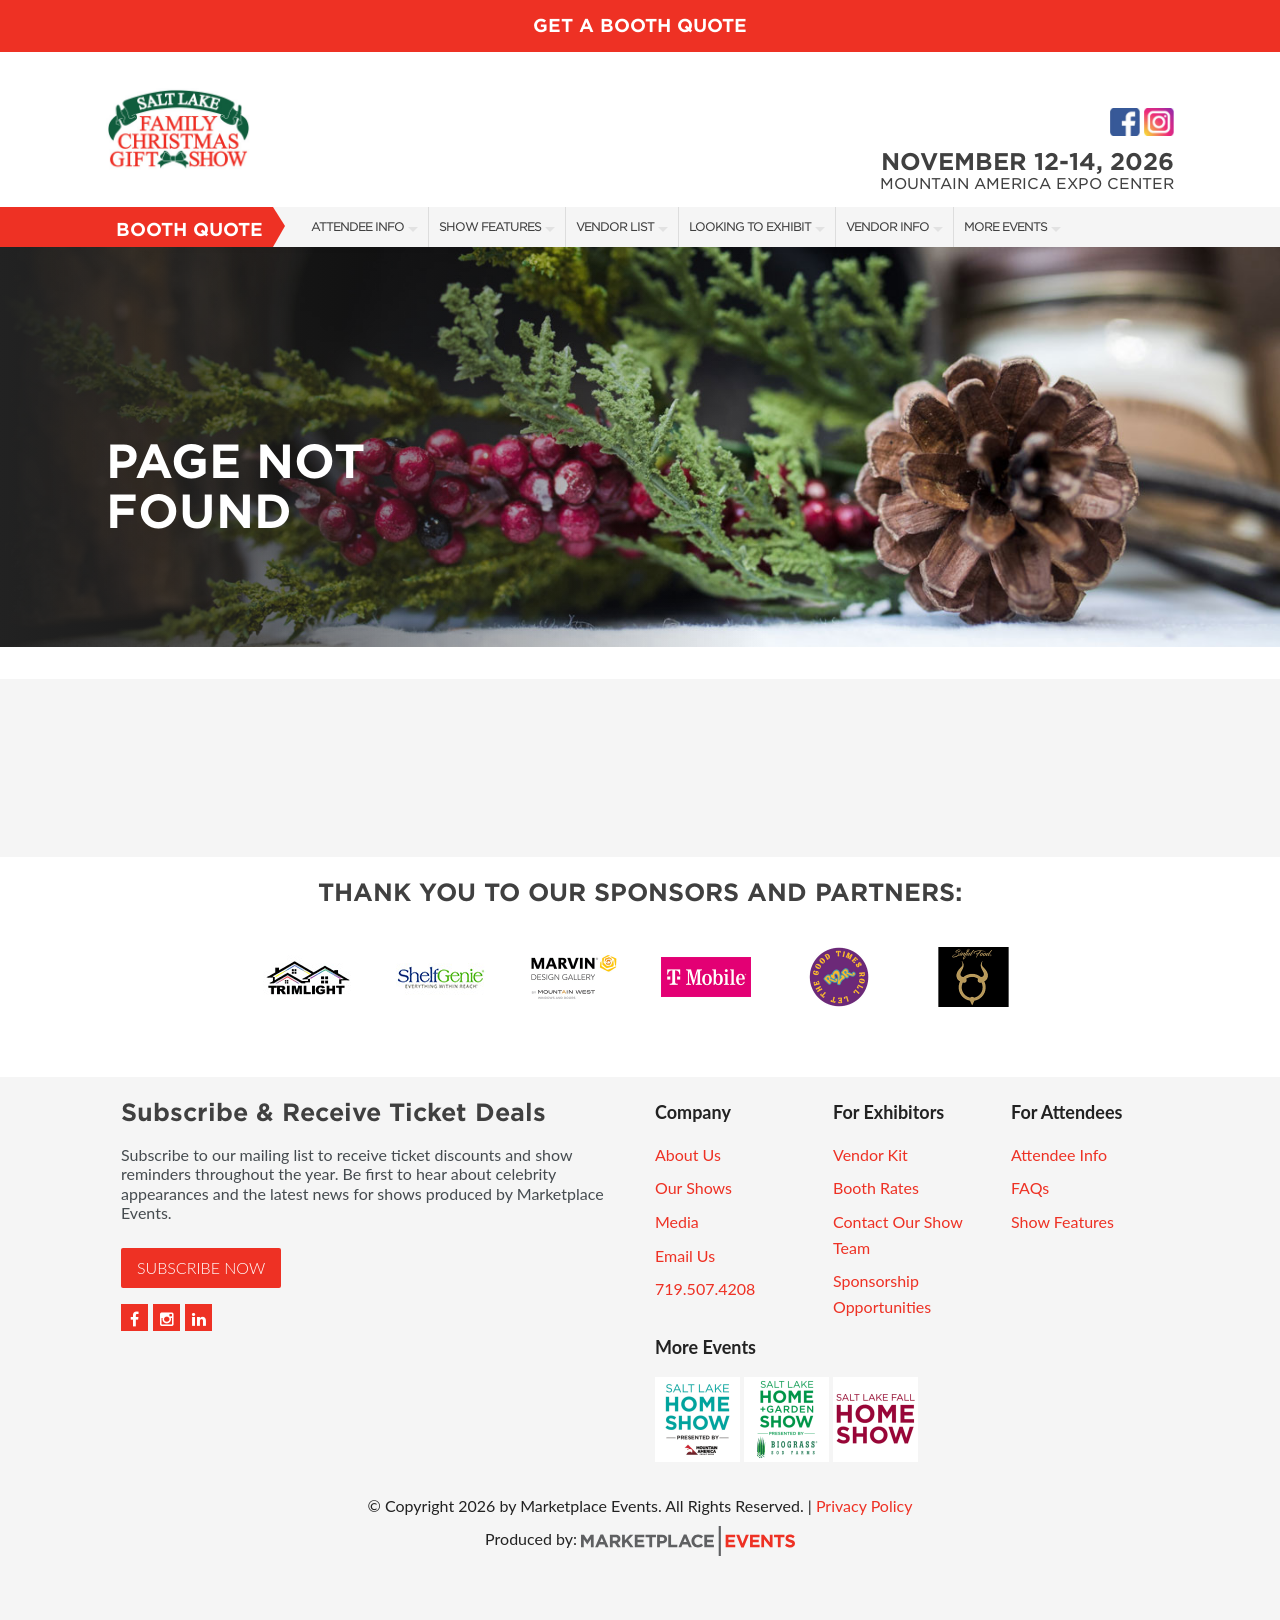 The image size is (1280, 1620). What do you see at coordinates (189, 229) in the screenshot?
I see `Booth Quote` at bounding box center [189, 229].